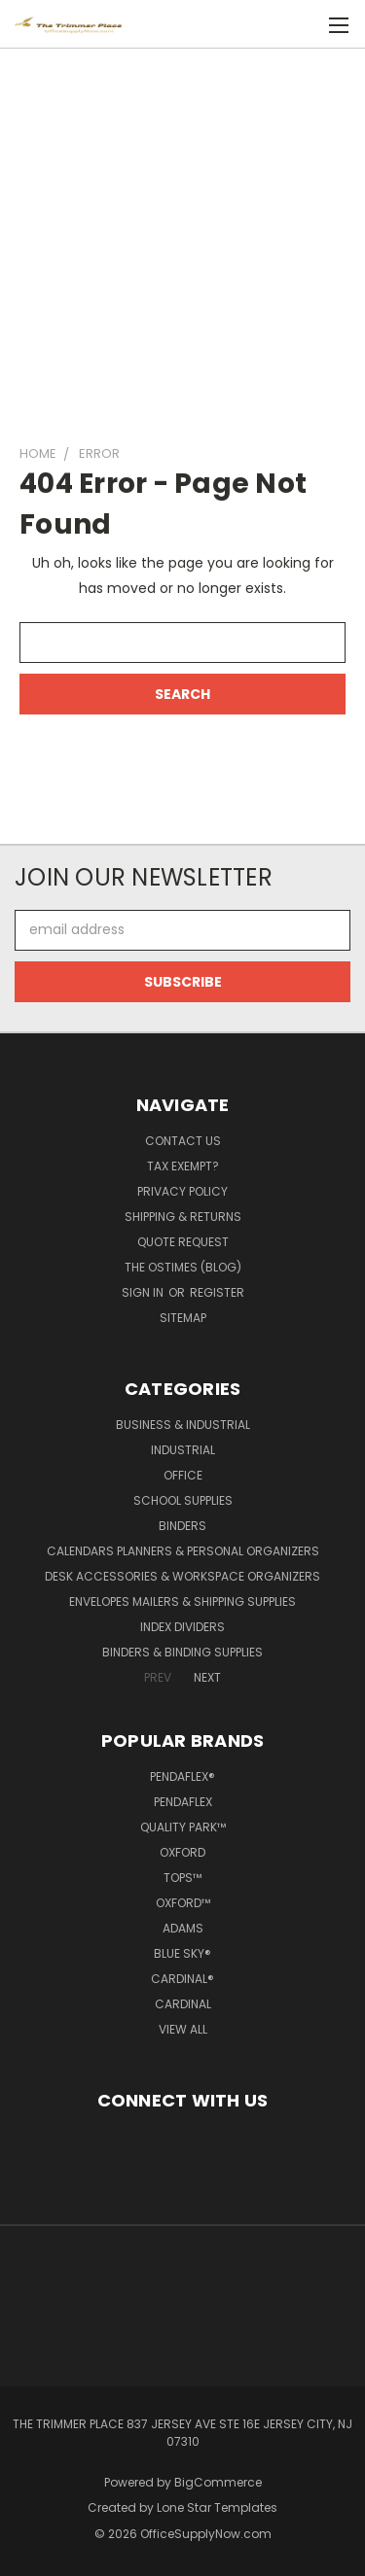  I want to click on Oxford™, so click(183, 1903).